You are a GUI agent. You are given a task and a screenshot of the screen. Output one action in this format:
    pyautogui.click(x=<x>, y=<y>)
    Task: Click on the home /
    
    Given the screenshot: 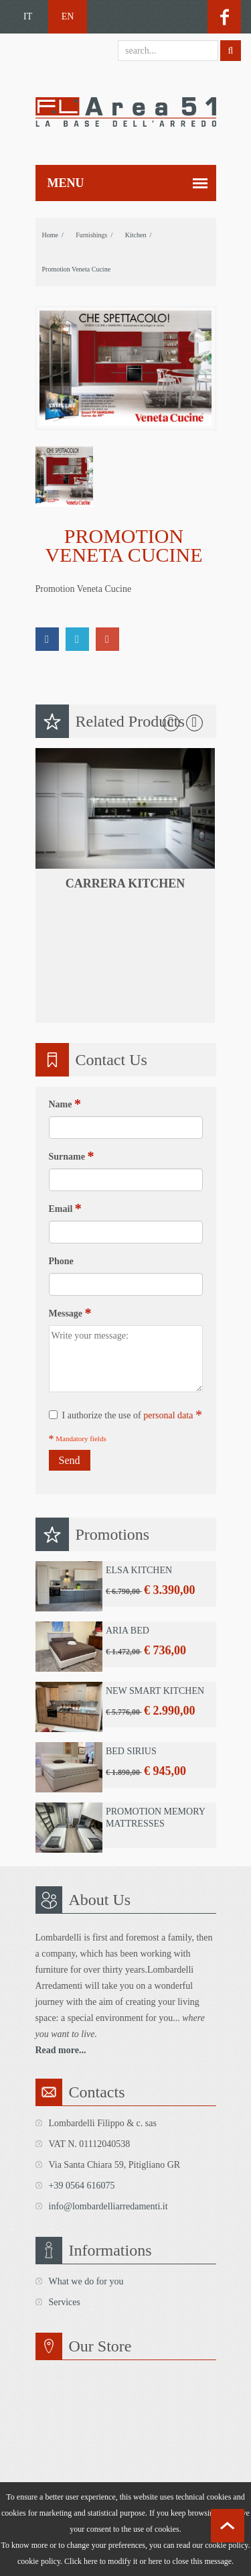 What is the action you would take?
    pyautogui.click(x=53, y=235)
    